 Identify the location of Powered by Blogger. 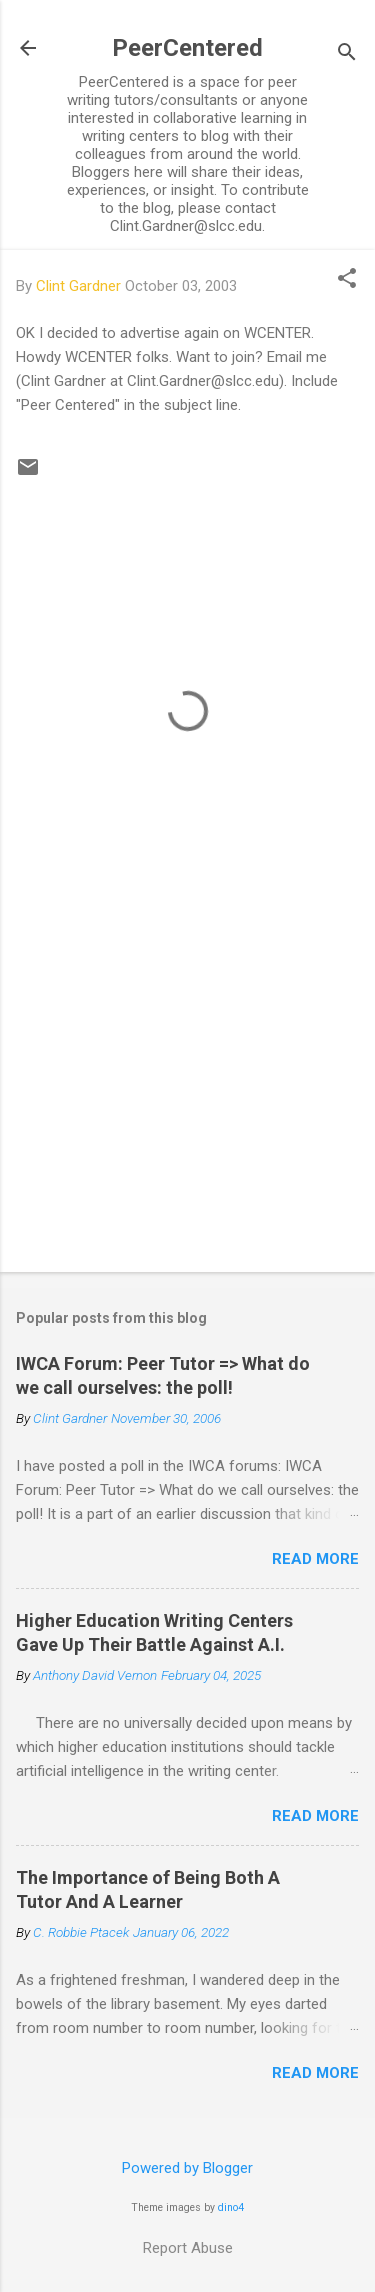
(187, 2168).